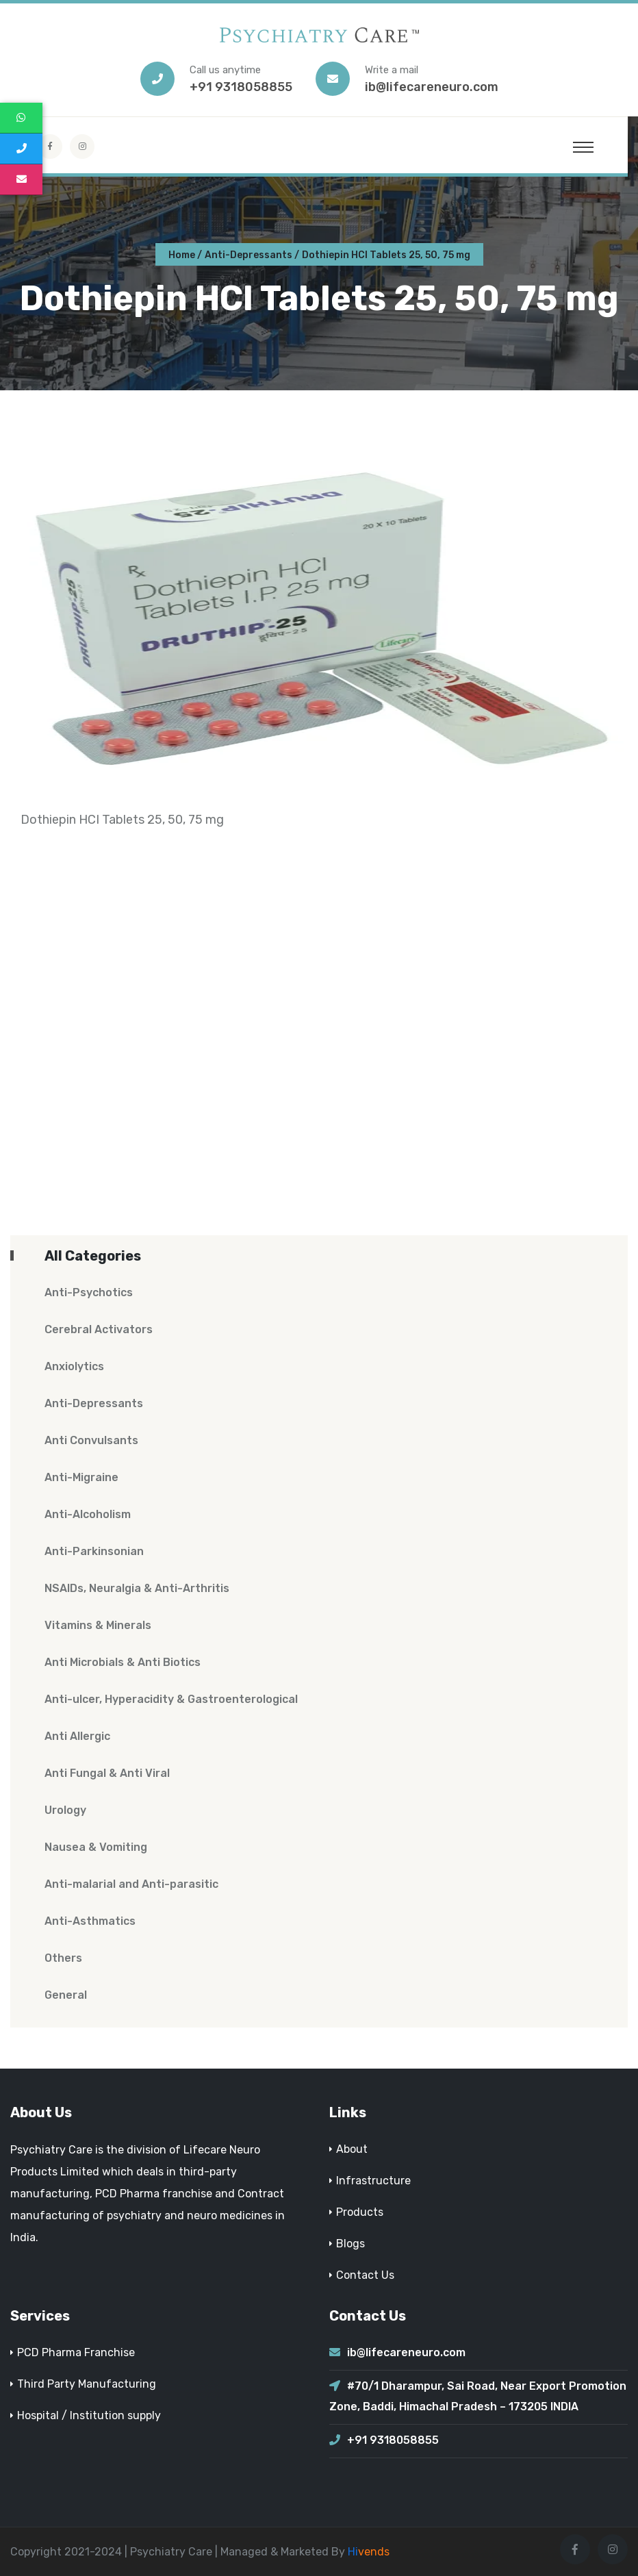  I want to click on Anxiolytics, so click(74, 1366).